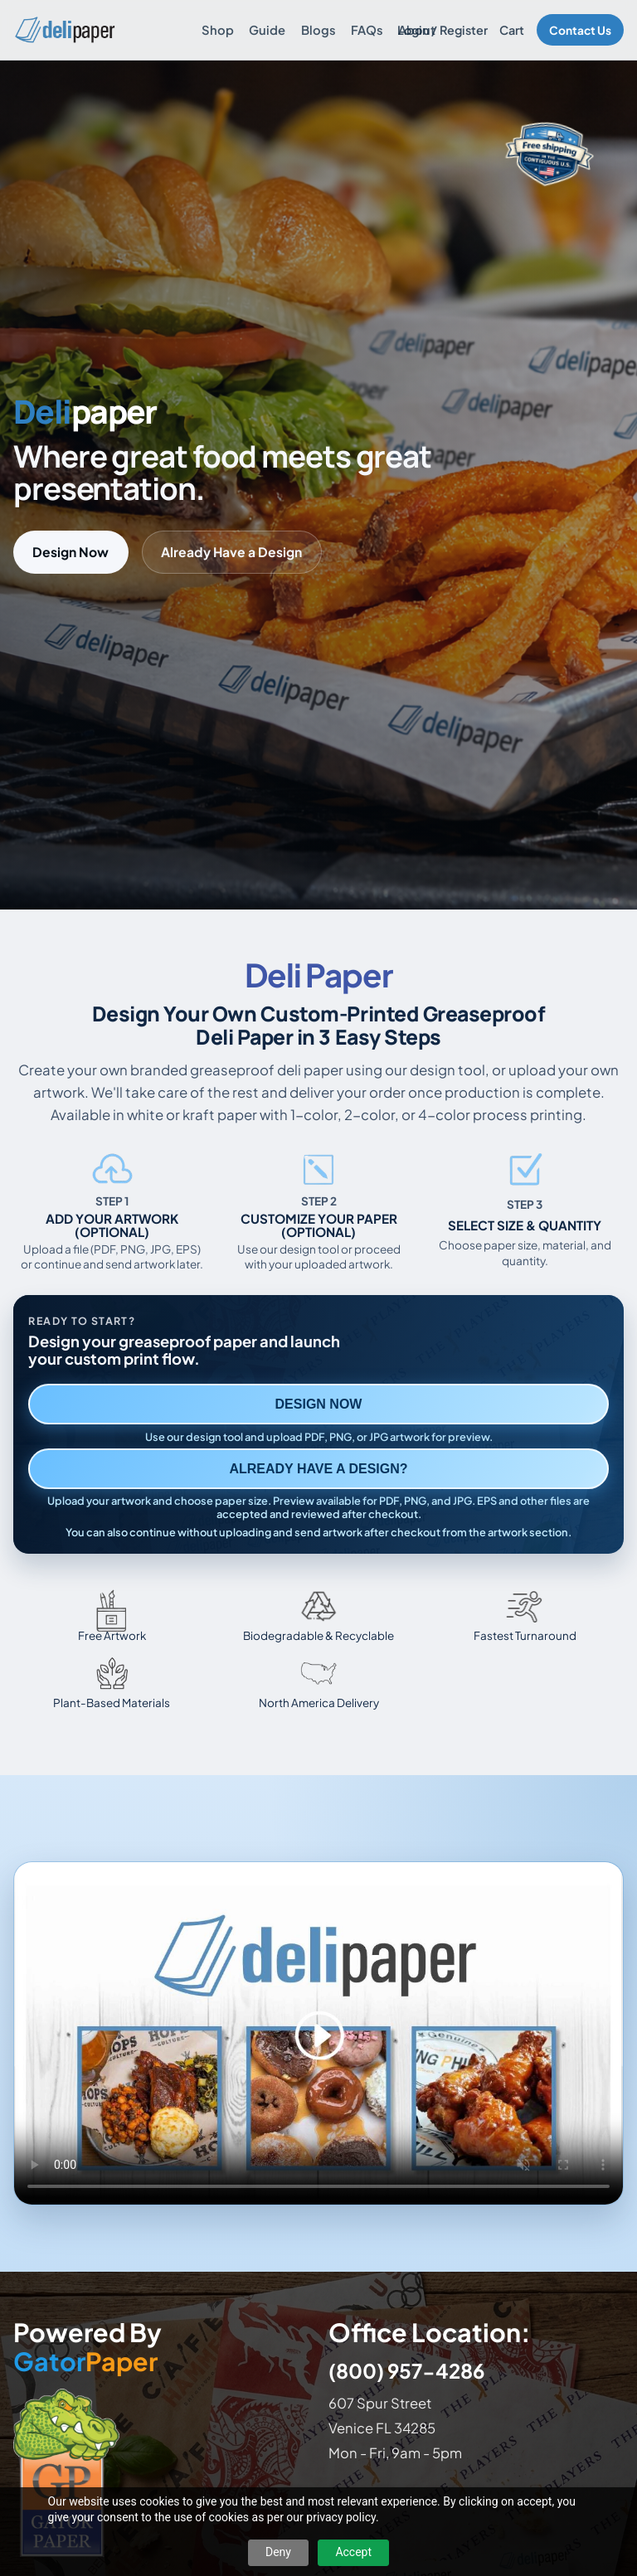  What do you see at coordinates (367, 29) in the screenshot?
I see `FAQs` at bounding box center [367, 29].